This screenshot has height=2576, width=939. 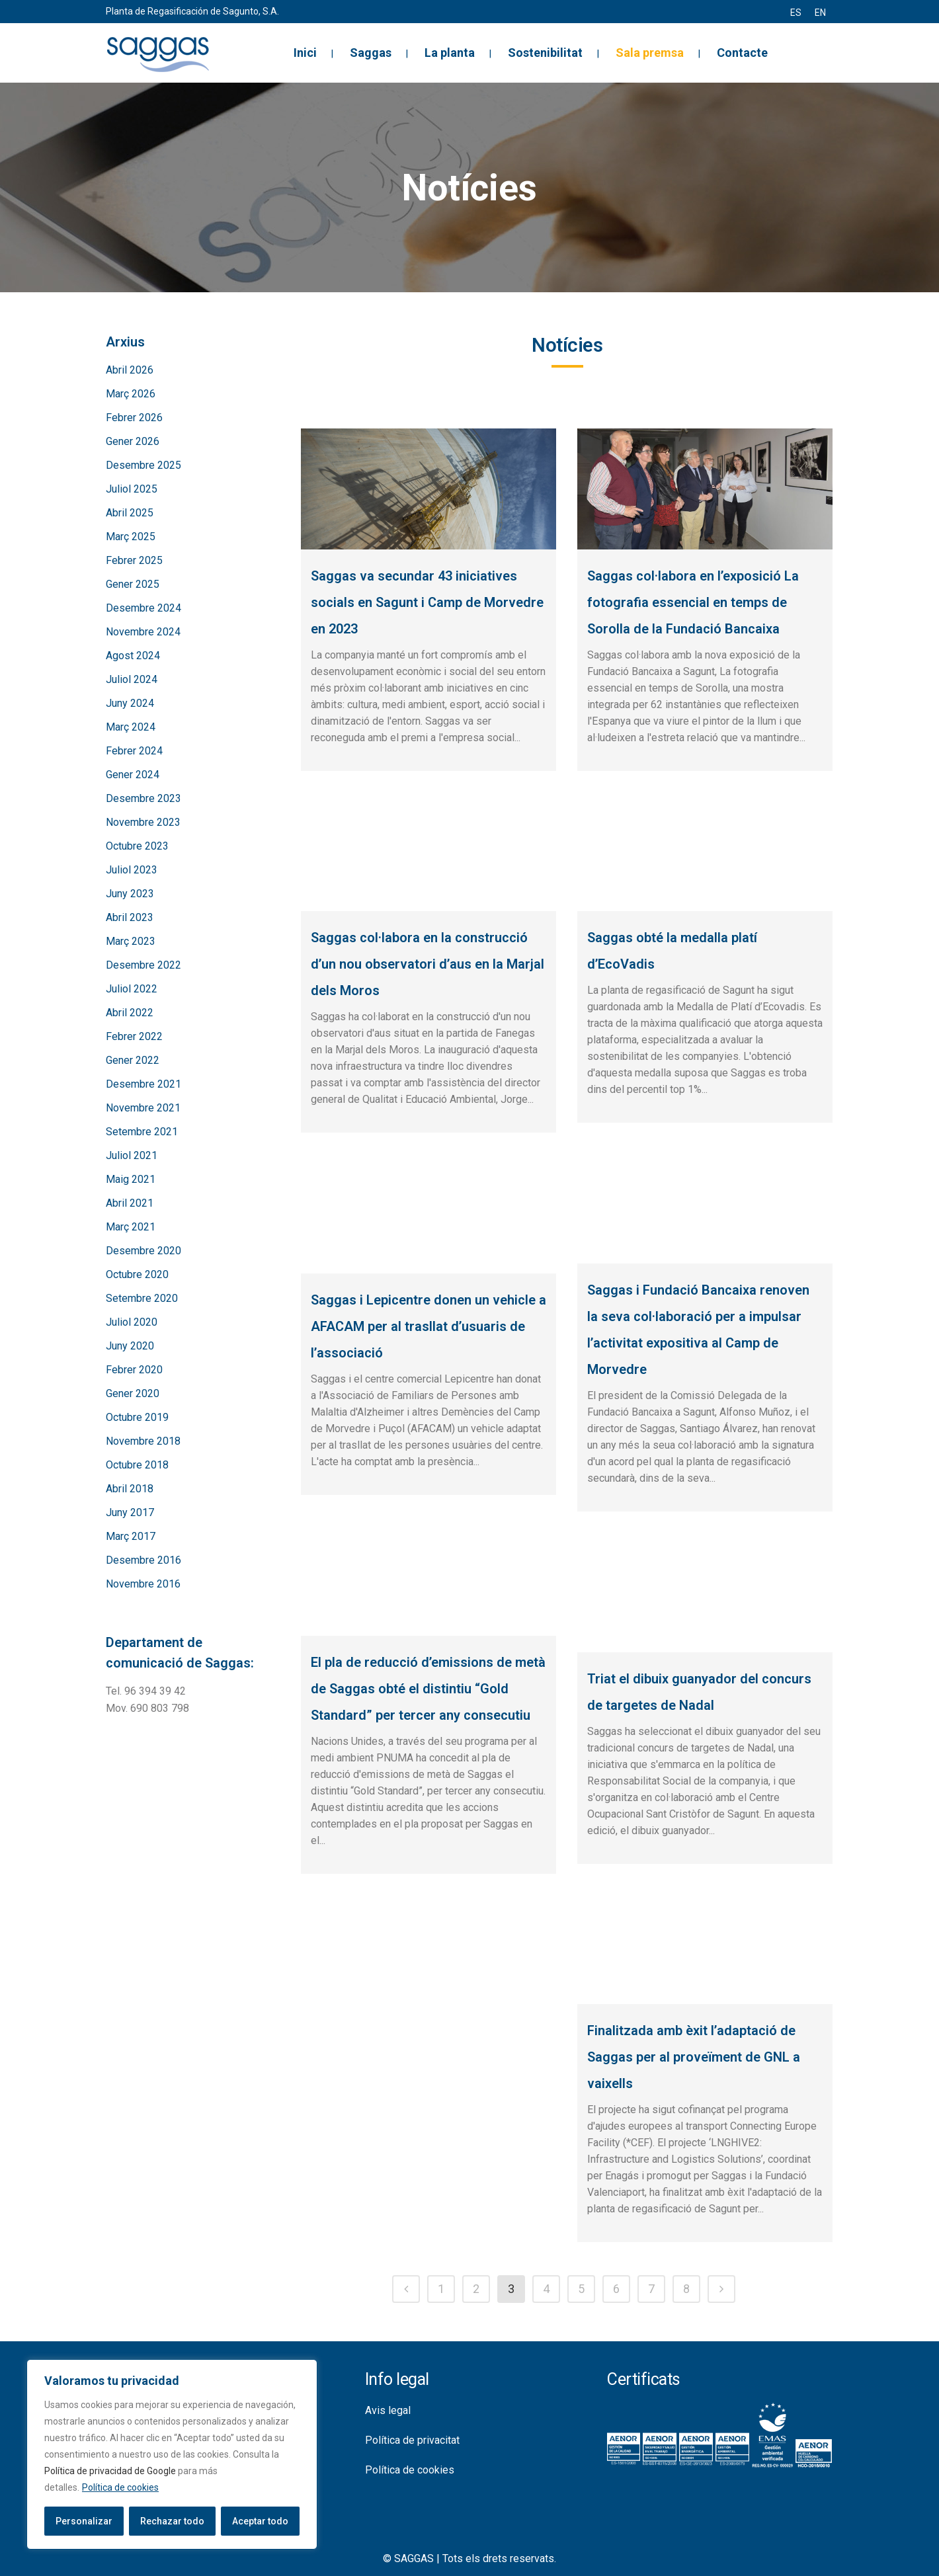 What do you see at coordinates (796, 12) in the screenshot?
I see `[menuitem]` at bounding box center [796, 12].